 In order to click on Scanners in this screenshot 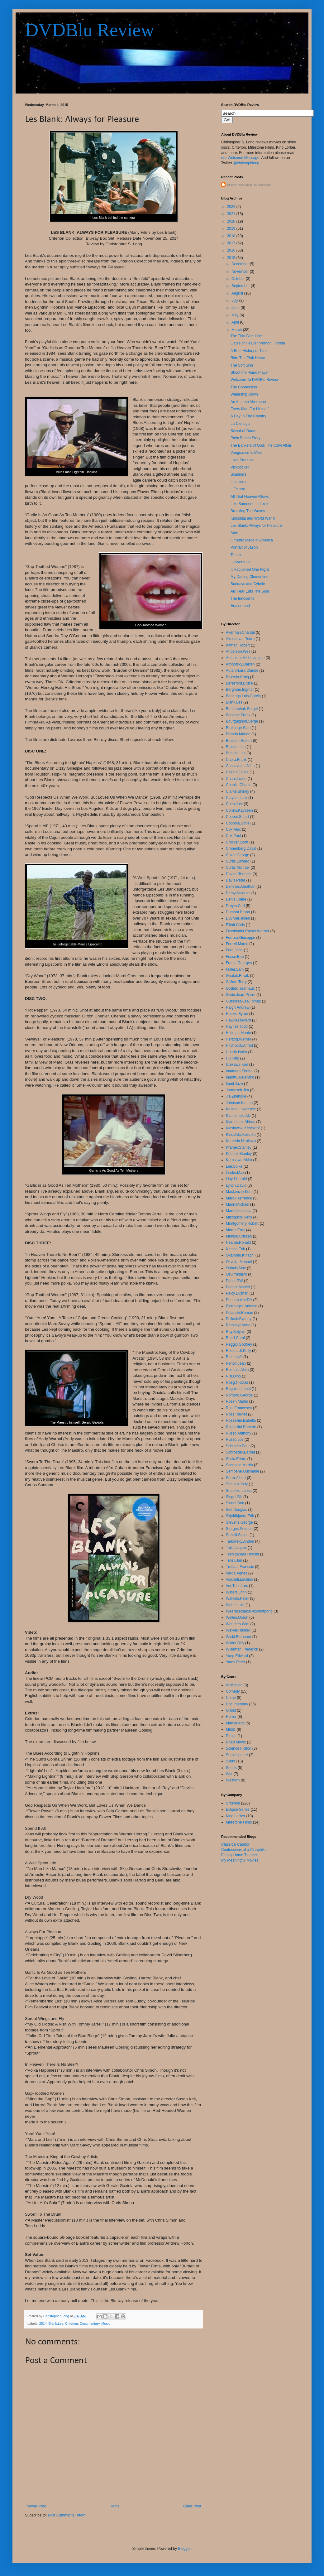, I will do `click(238, 474)`.